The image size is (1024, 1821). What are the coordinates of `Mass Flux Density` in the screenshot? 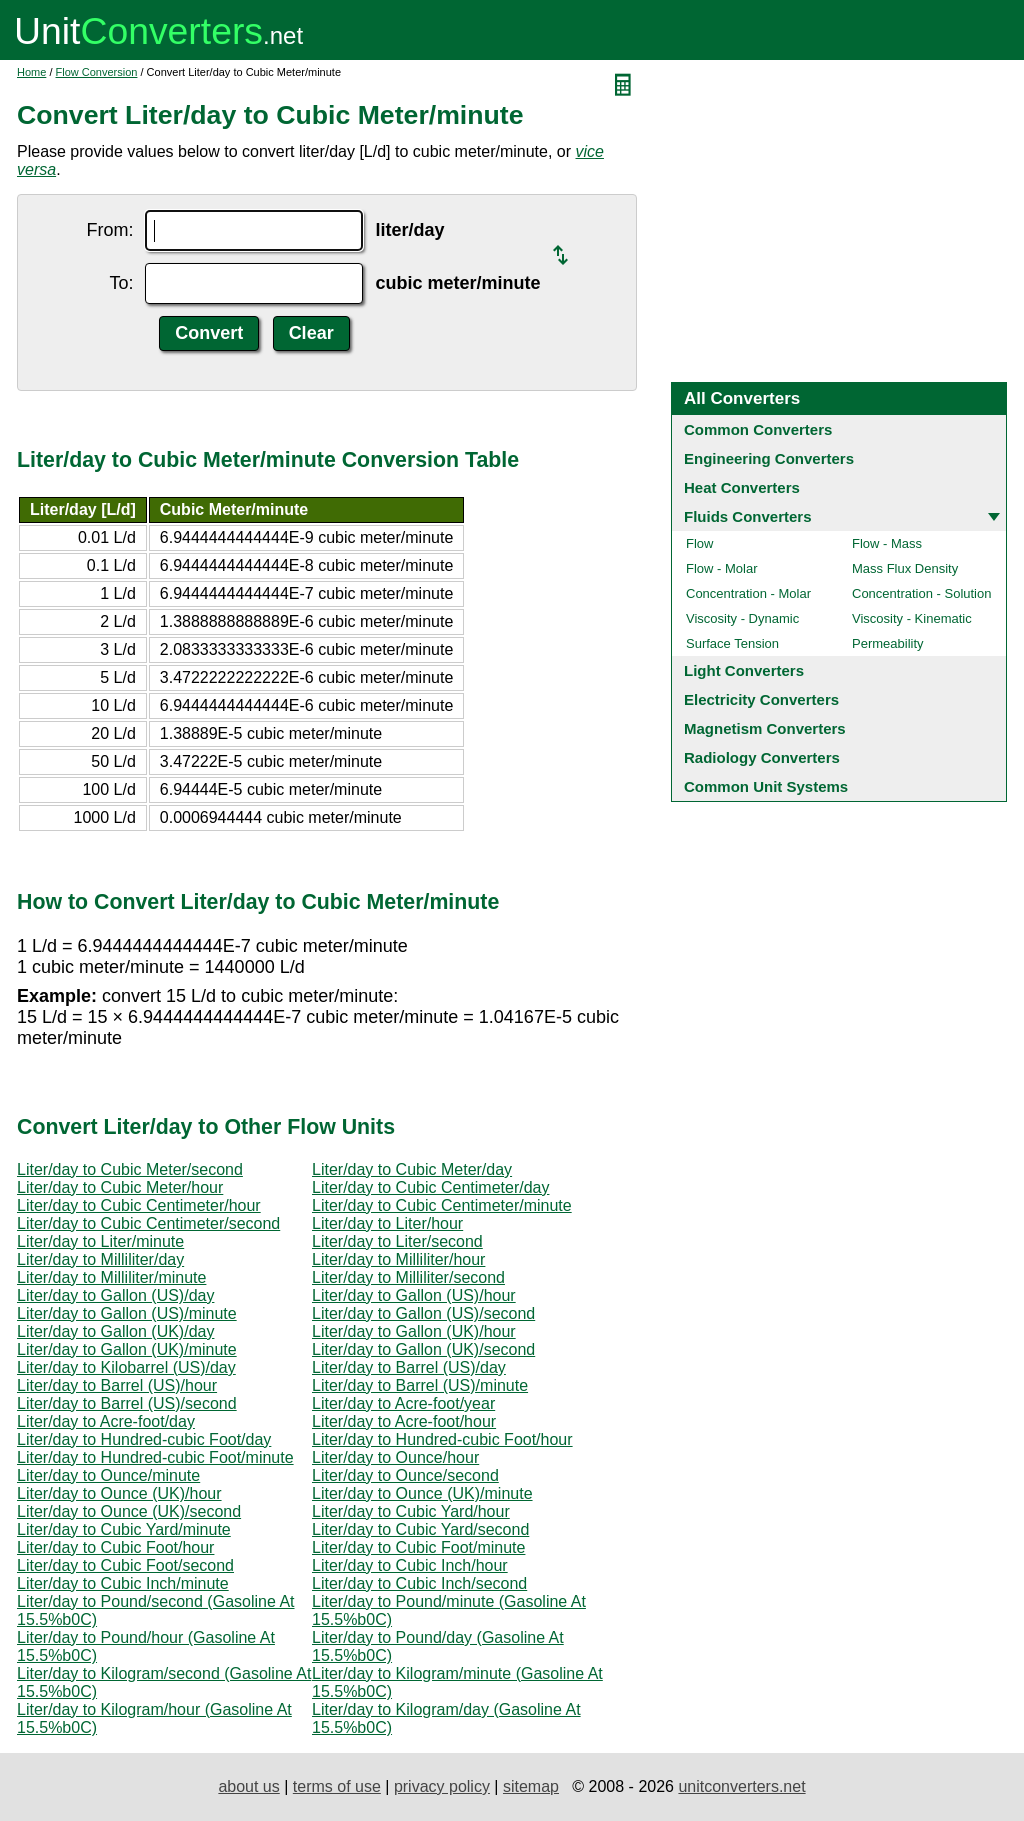 It's located at (905, 568).